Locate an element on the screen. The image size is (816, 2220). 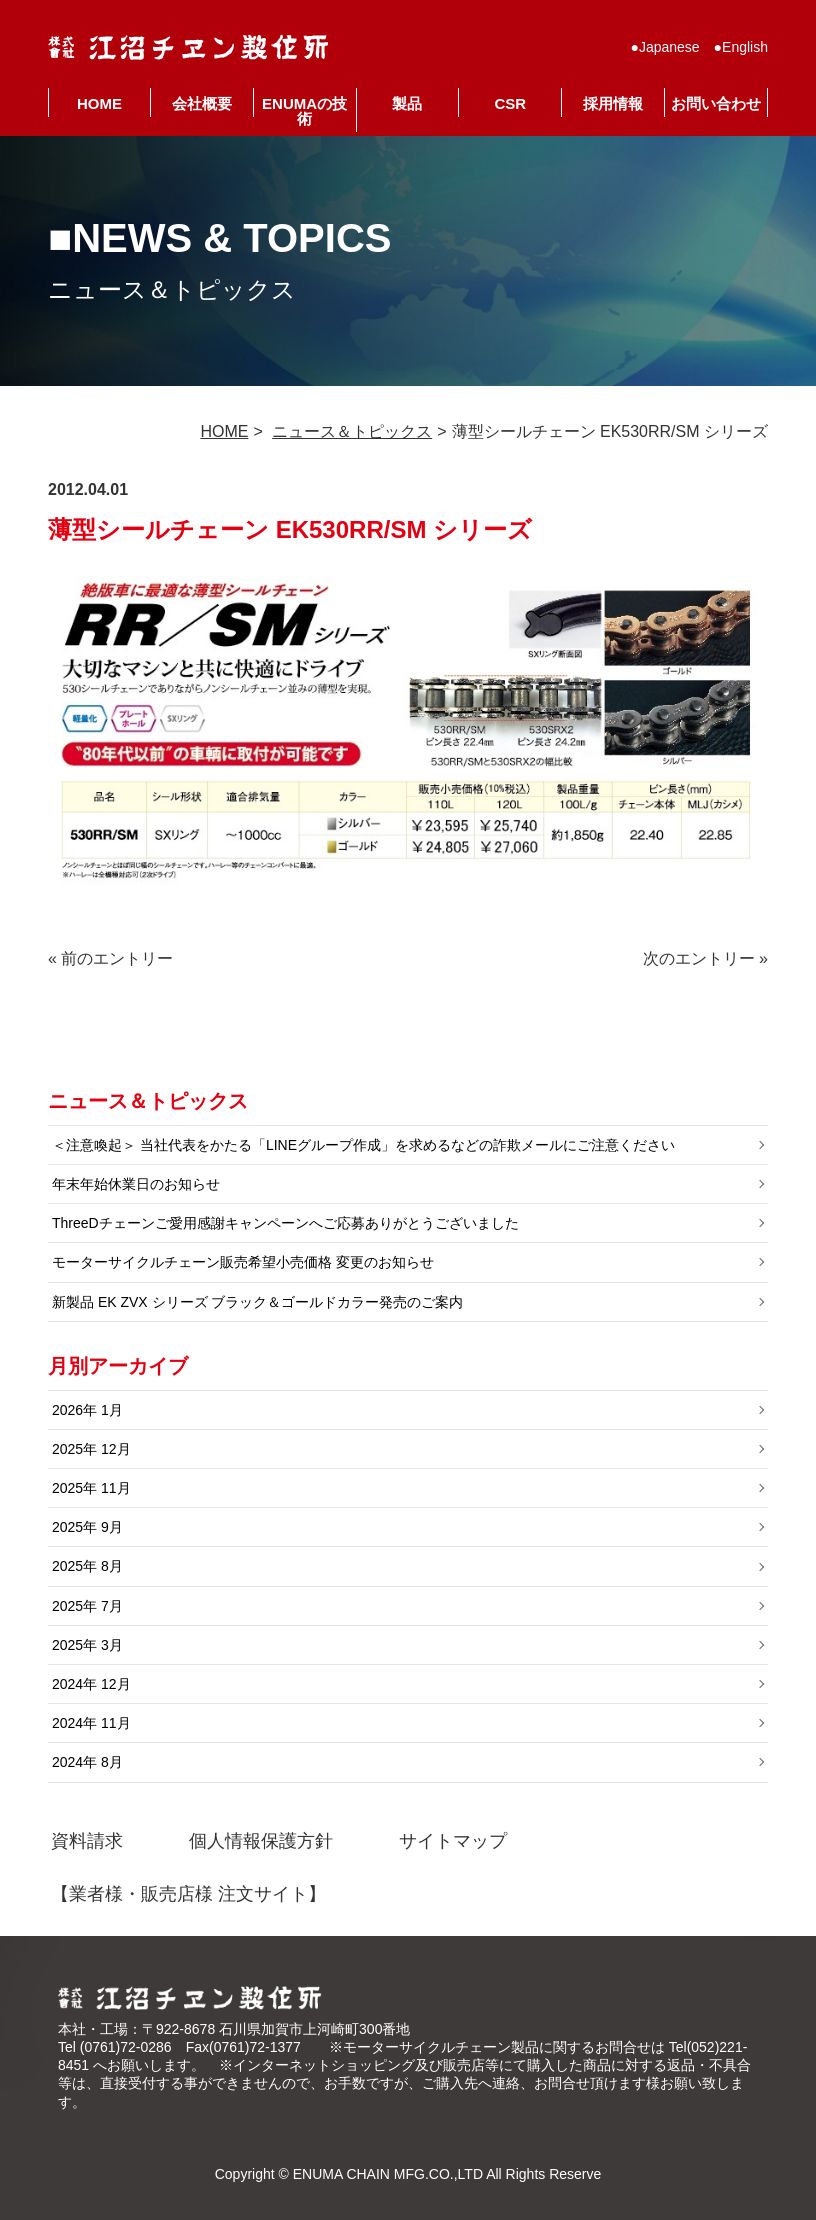
2025年 8月 is located at coordinates (87, 1566).